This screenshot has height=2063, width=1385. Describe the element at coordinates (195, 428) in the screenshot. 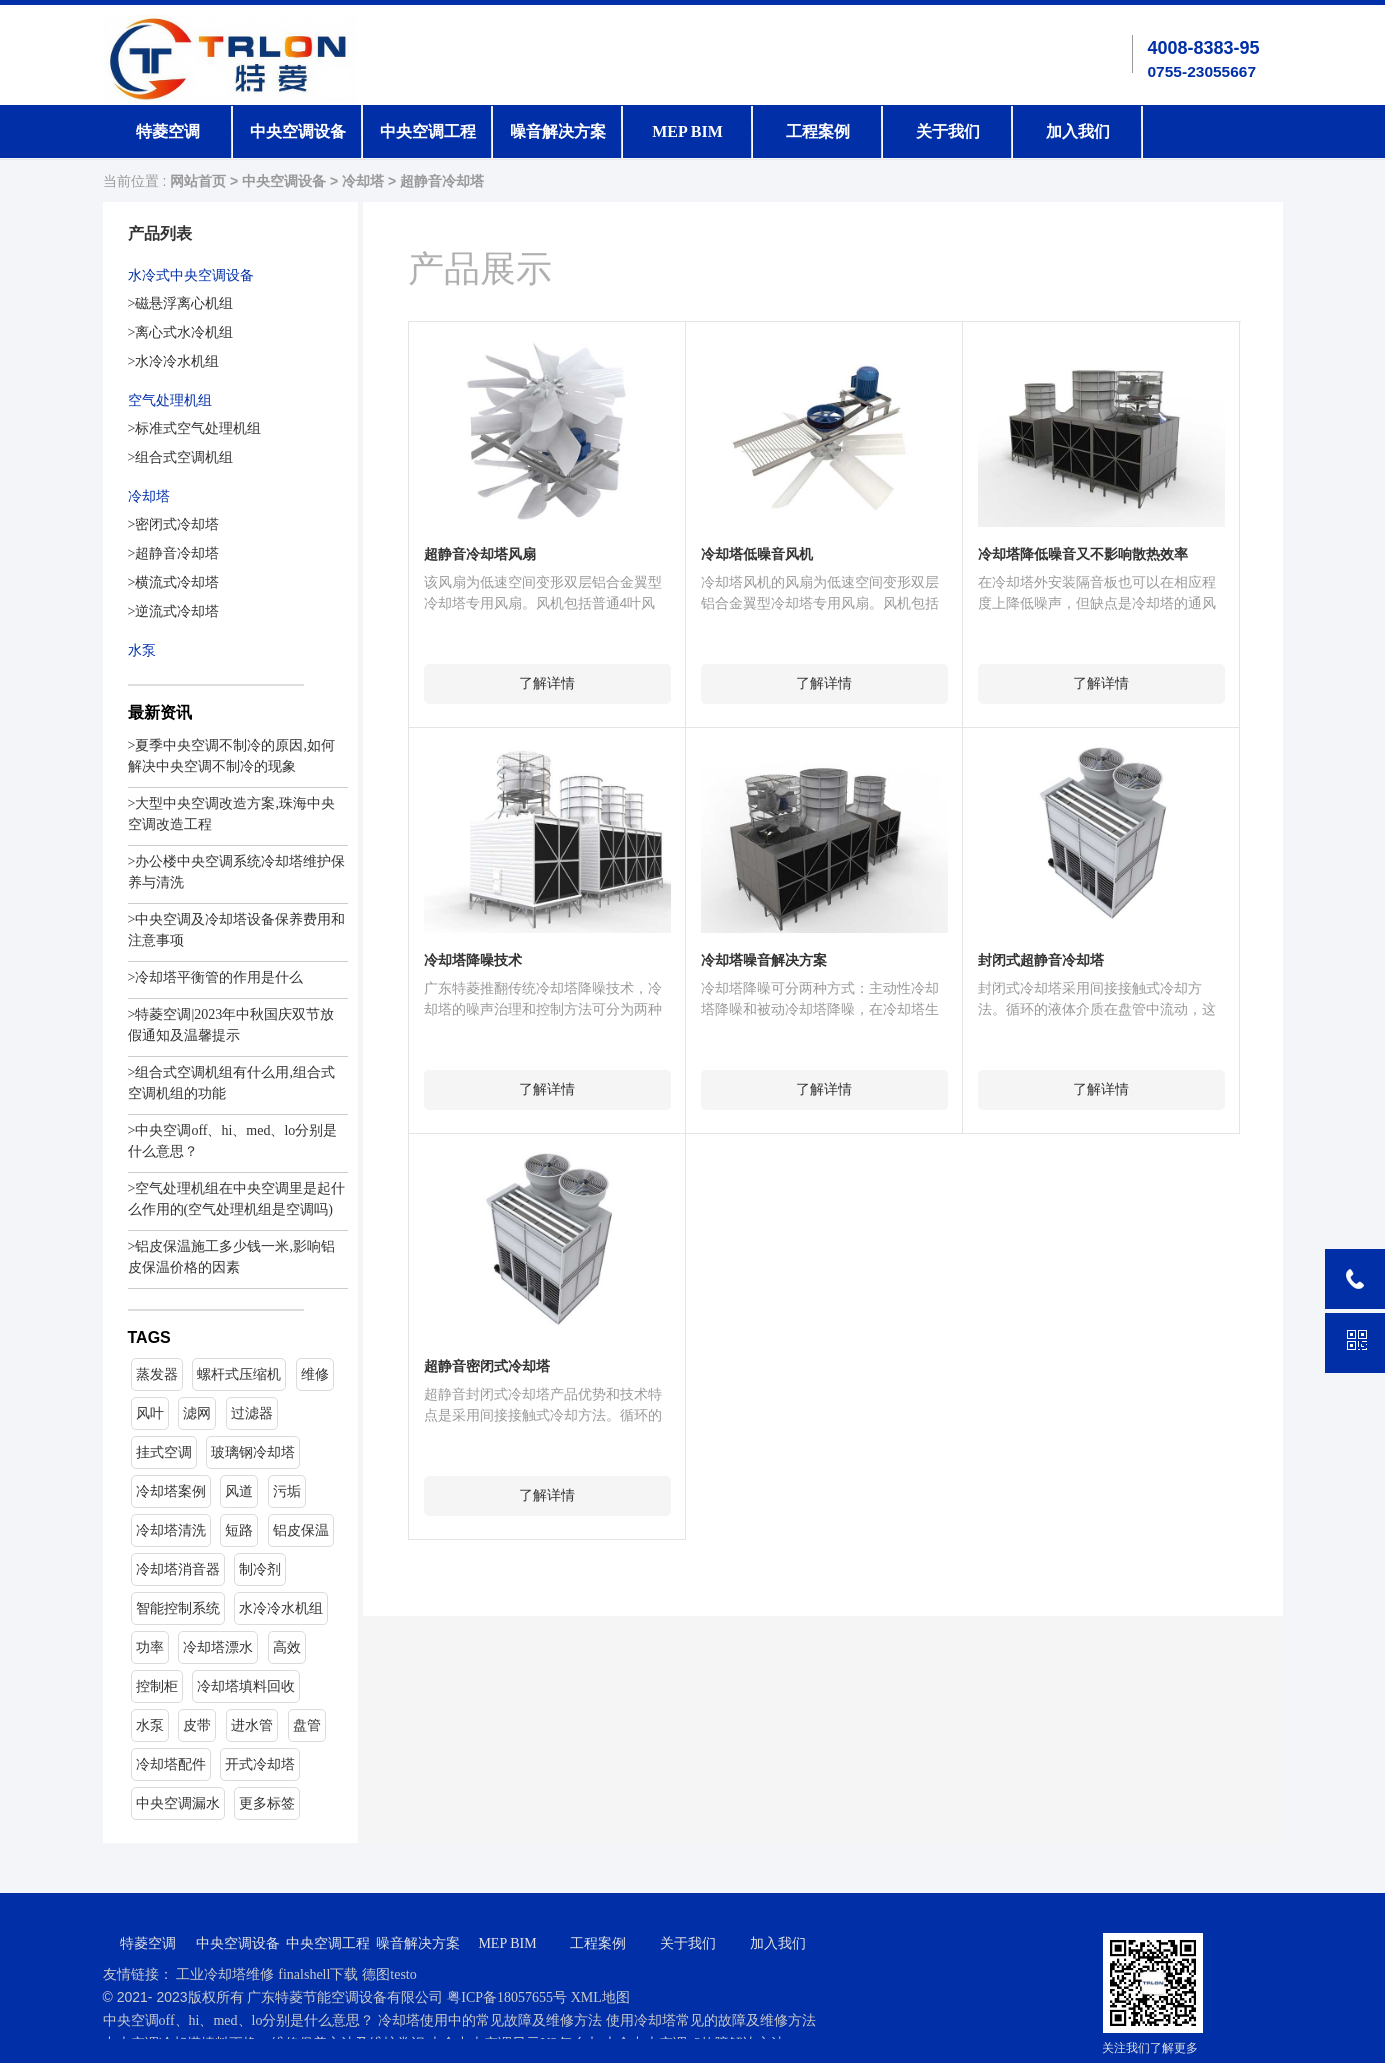

I see `>标准式空气处理机组` at that location.